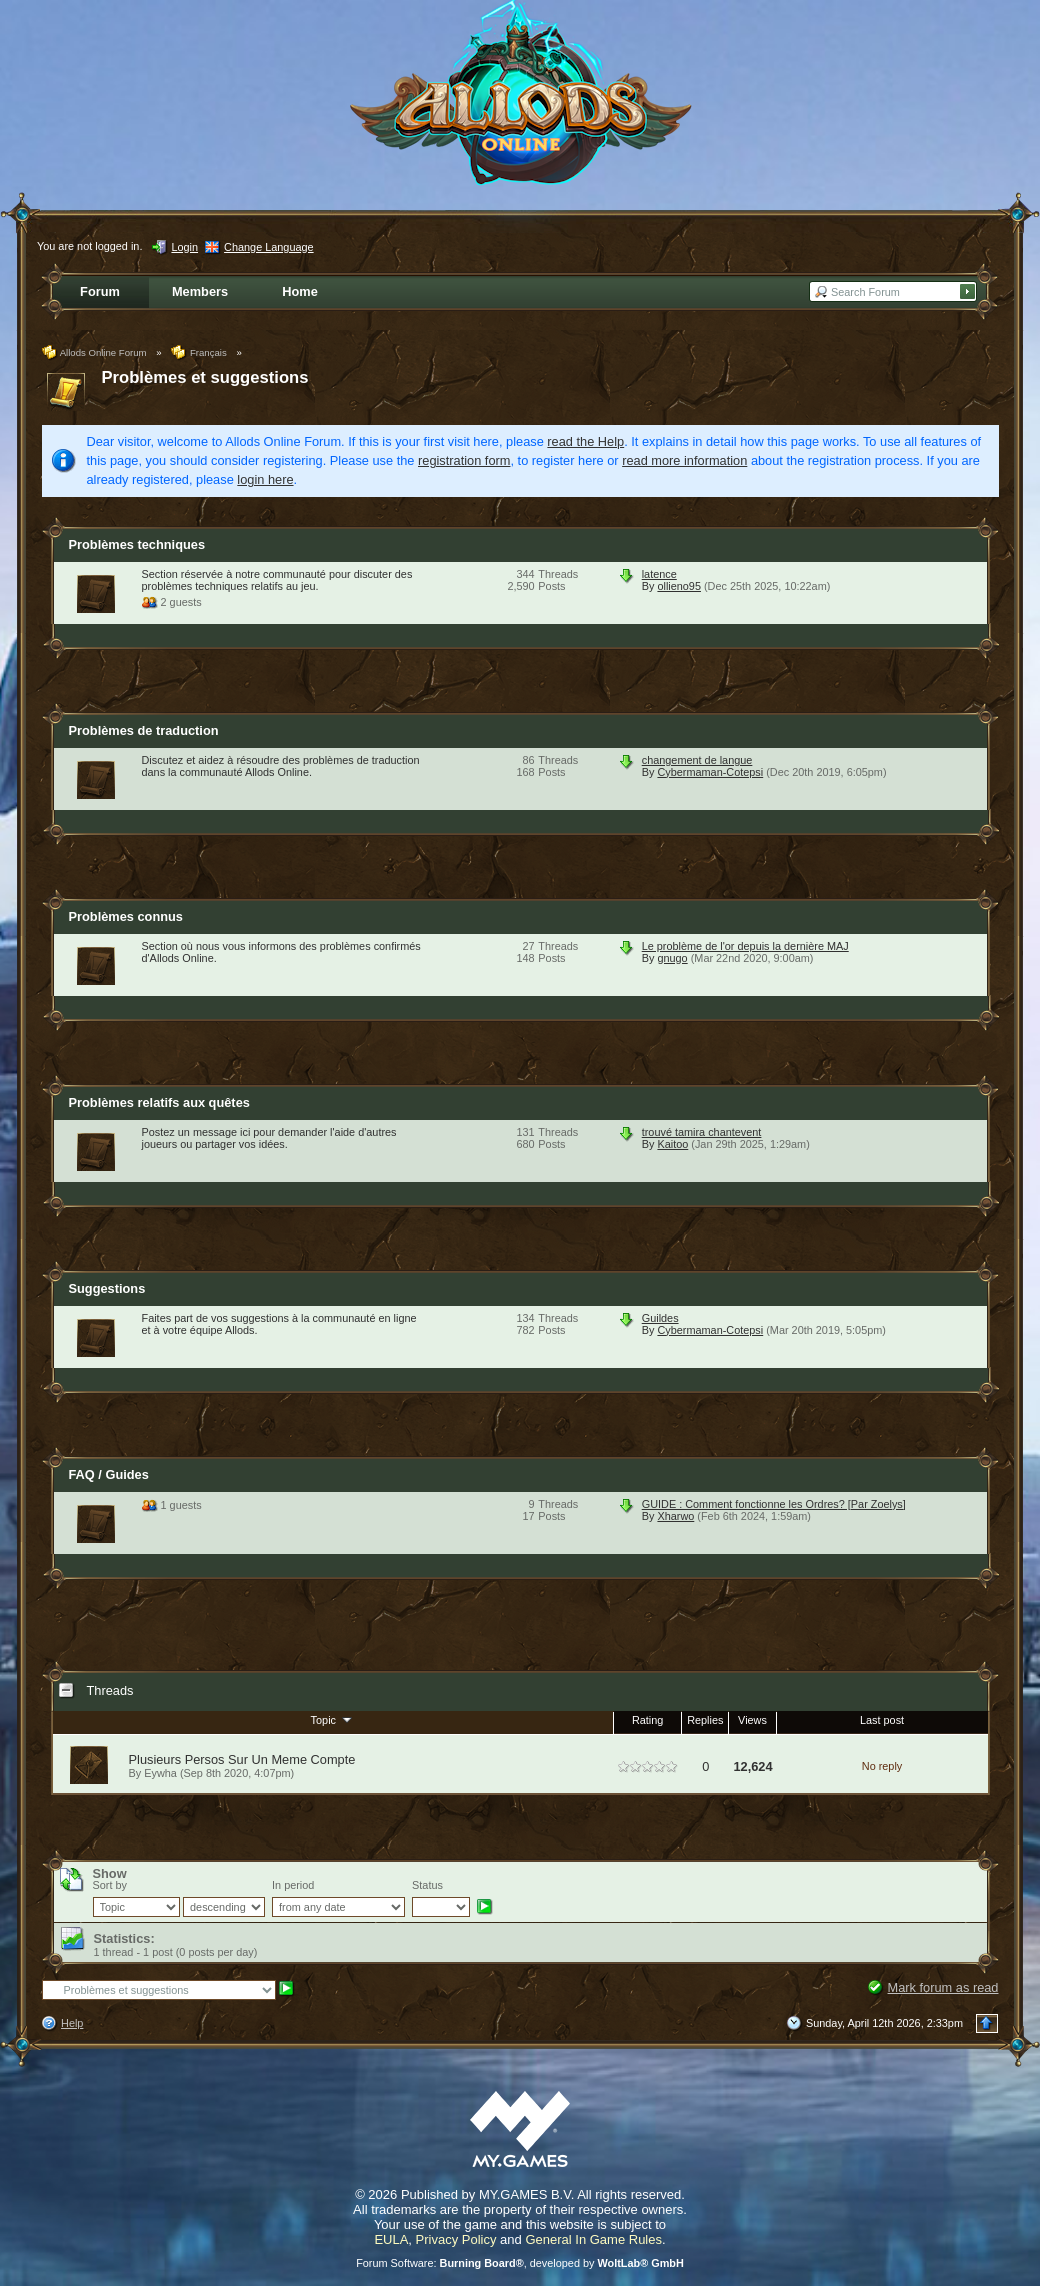 This screenshot has height=2286, width=1040. What do you see at coordinates (205, 377) in the screenshot?
I see `Problèmes et suggestions` at bounding box center [205, 377].